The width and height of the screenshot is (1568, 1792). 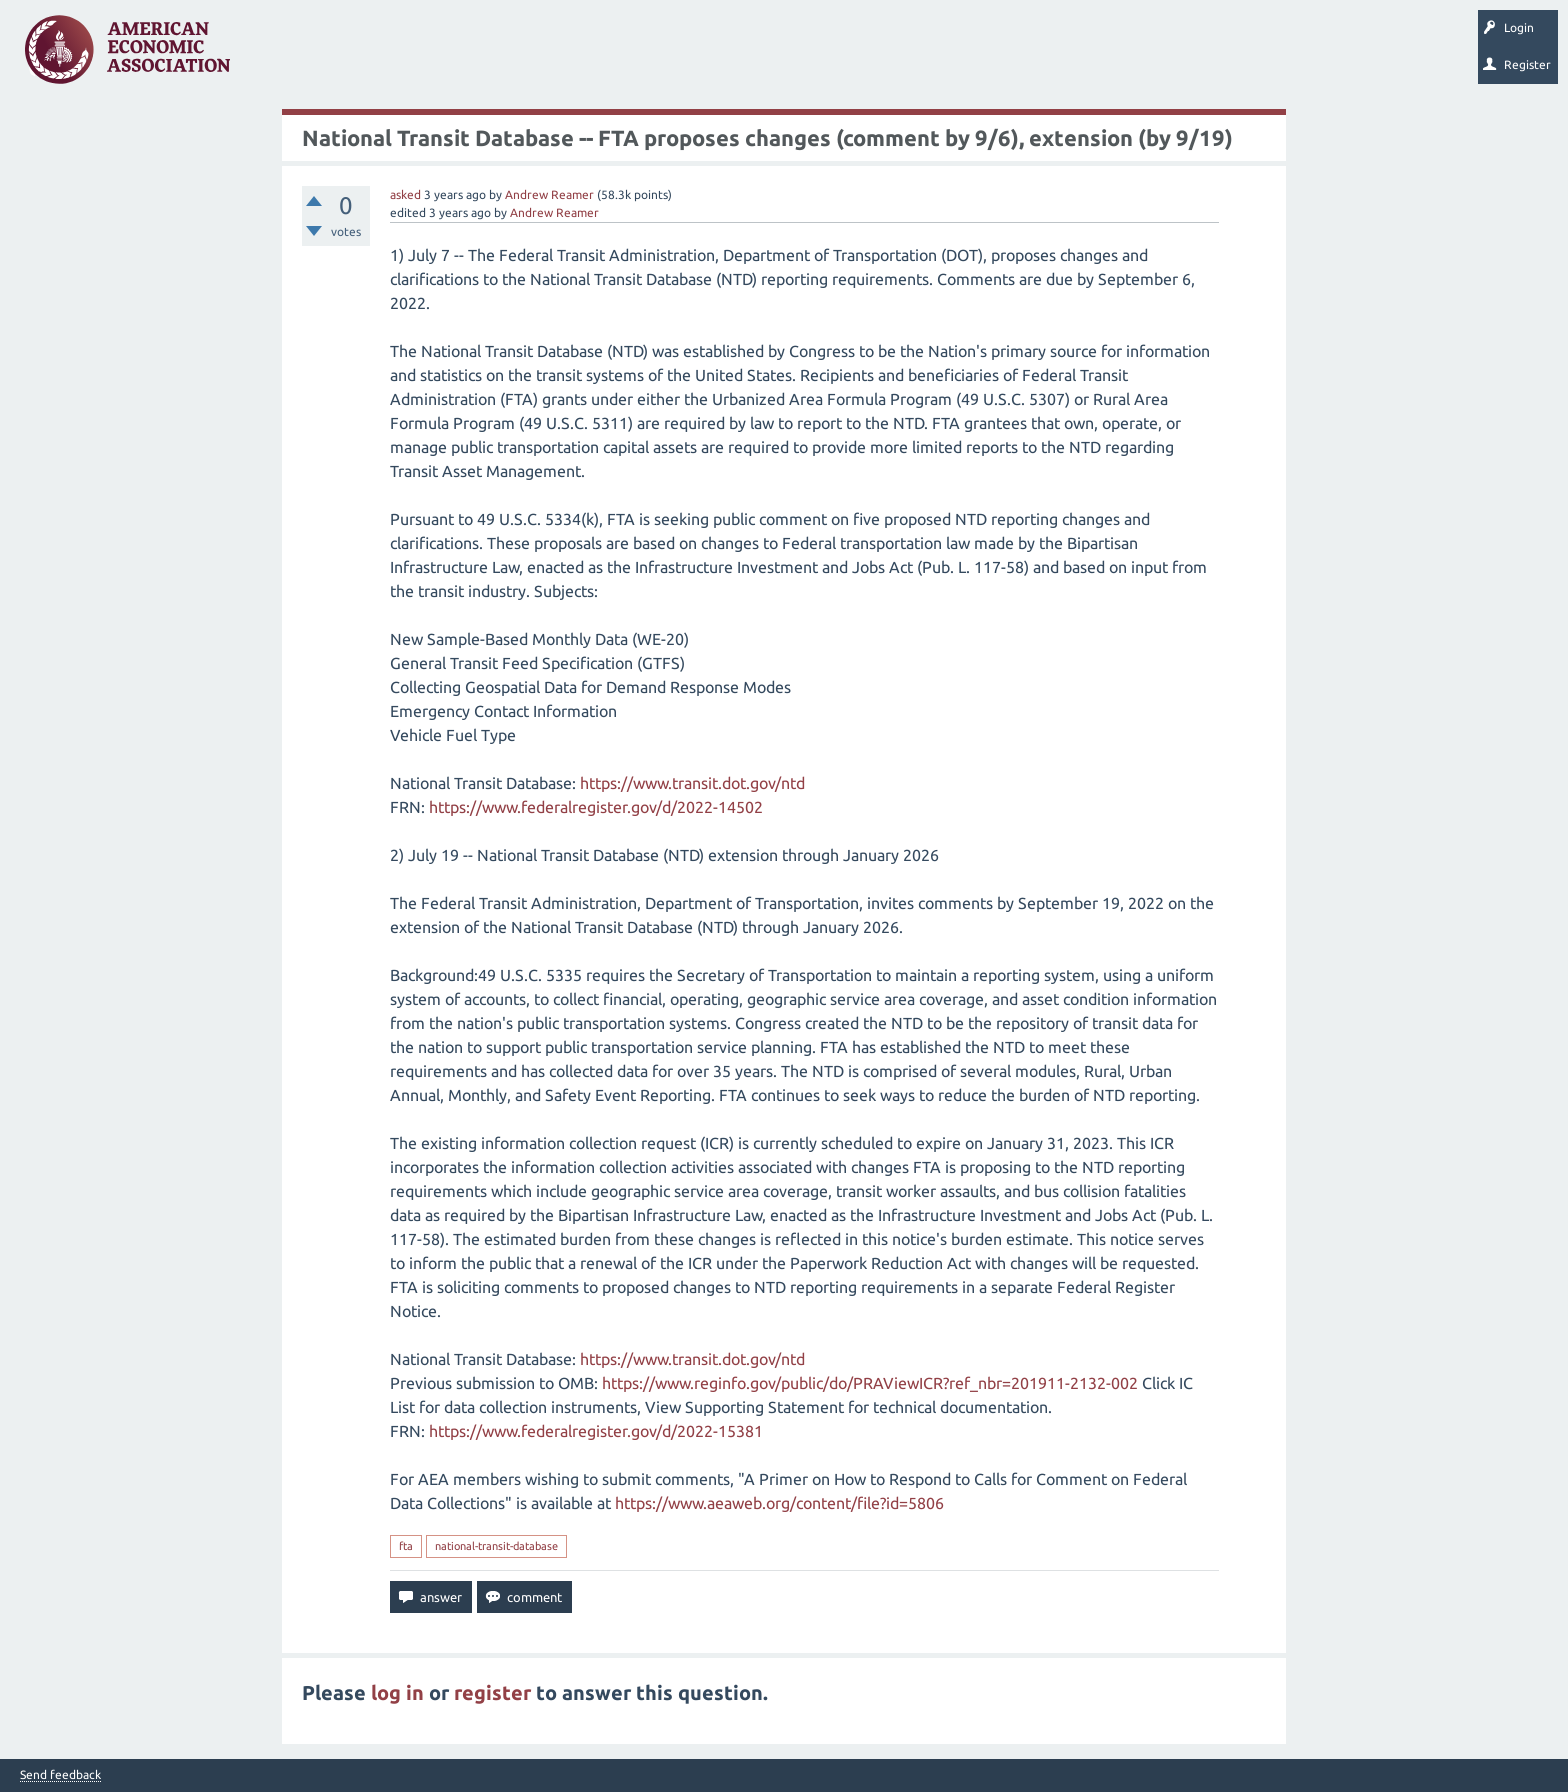 What do you see at coordinates (613, 56) in the screenshot?
I see `Ask a Question` at bounding box center [613, 56].